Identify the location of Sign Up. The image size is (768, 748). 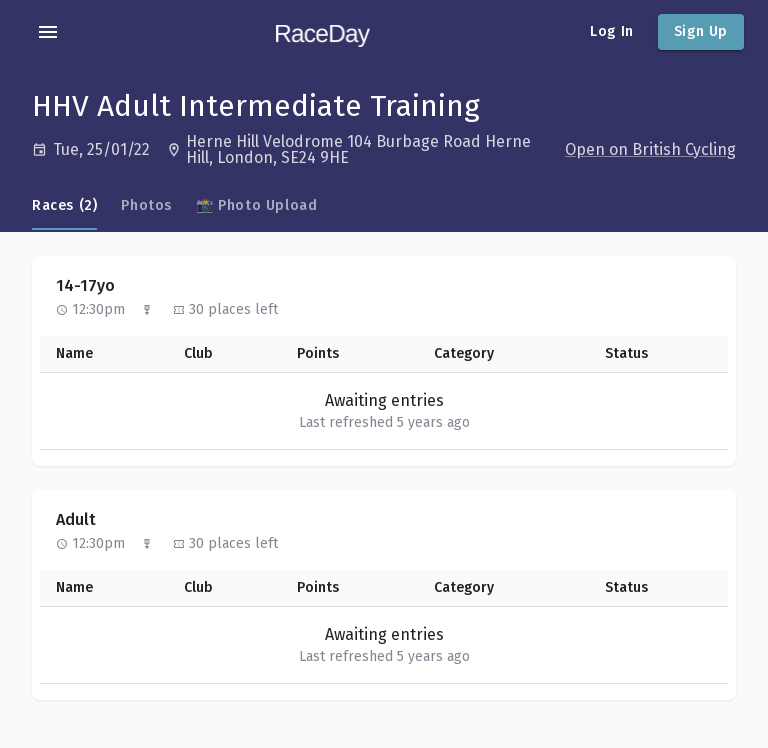
(701, 31).